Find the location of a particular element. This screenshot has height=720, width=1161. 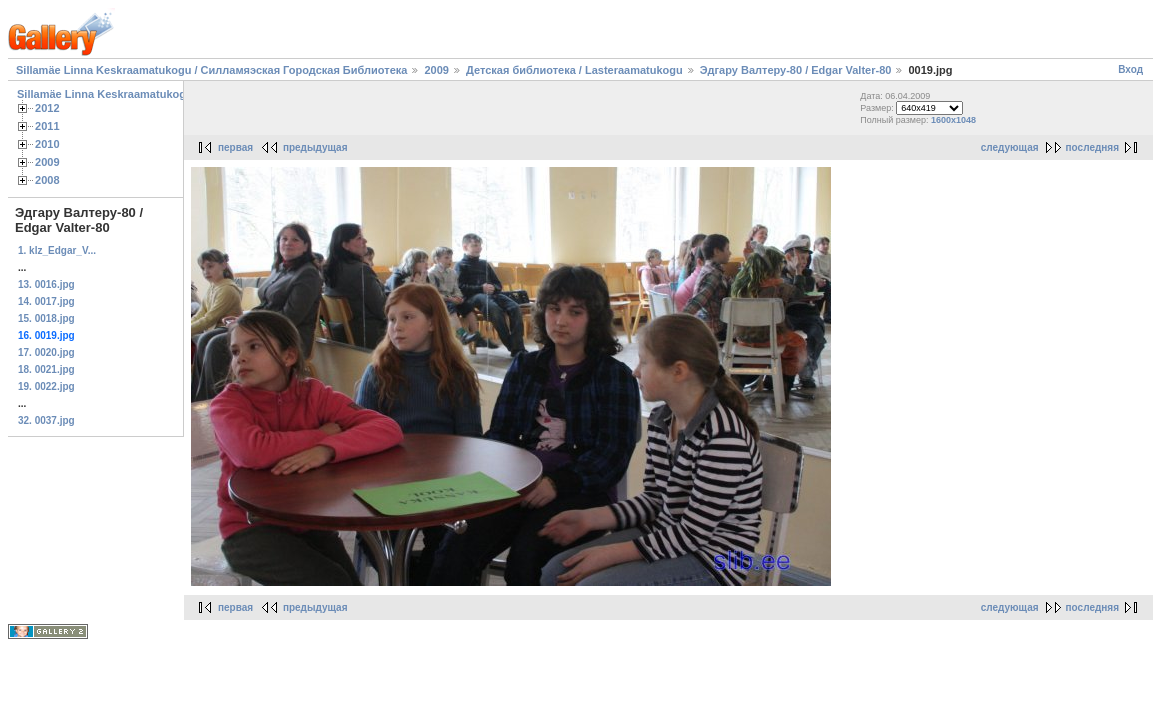

2010 is located at coordinates (47, 144).